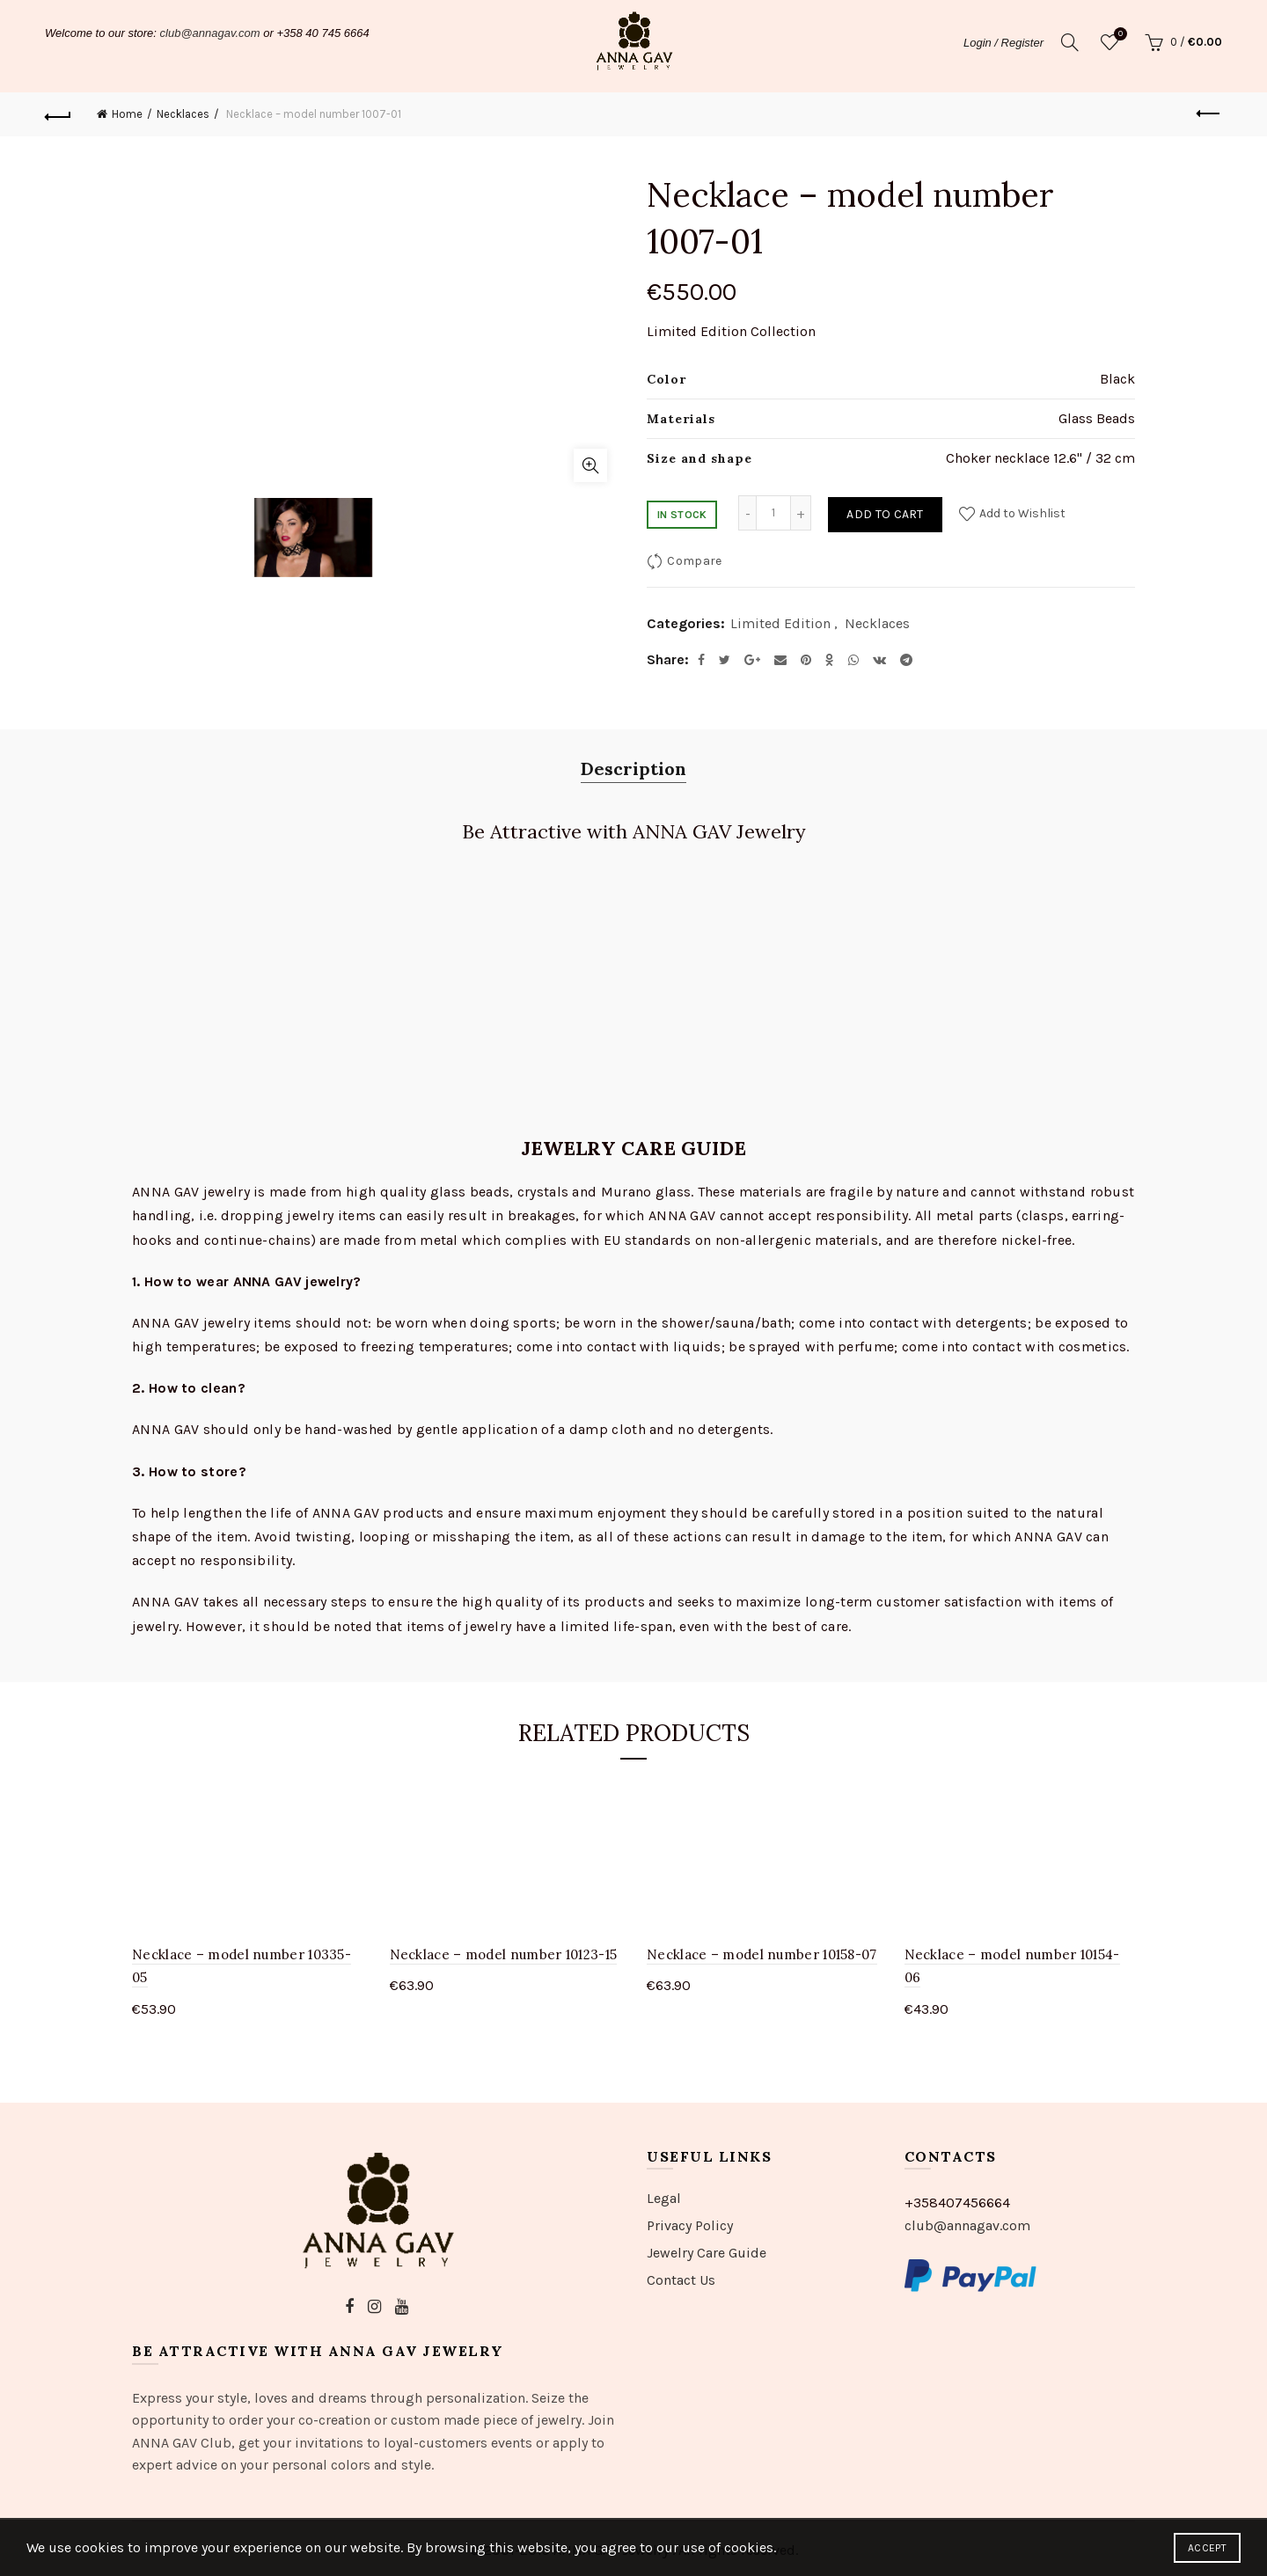 This screenshot has height=2576, width=1267. Describe the element at coordinates (957, 2202) in the screenshot. I see `+358407456664` at that location.